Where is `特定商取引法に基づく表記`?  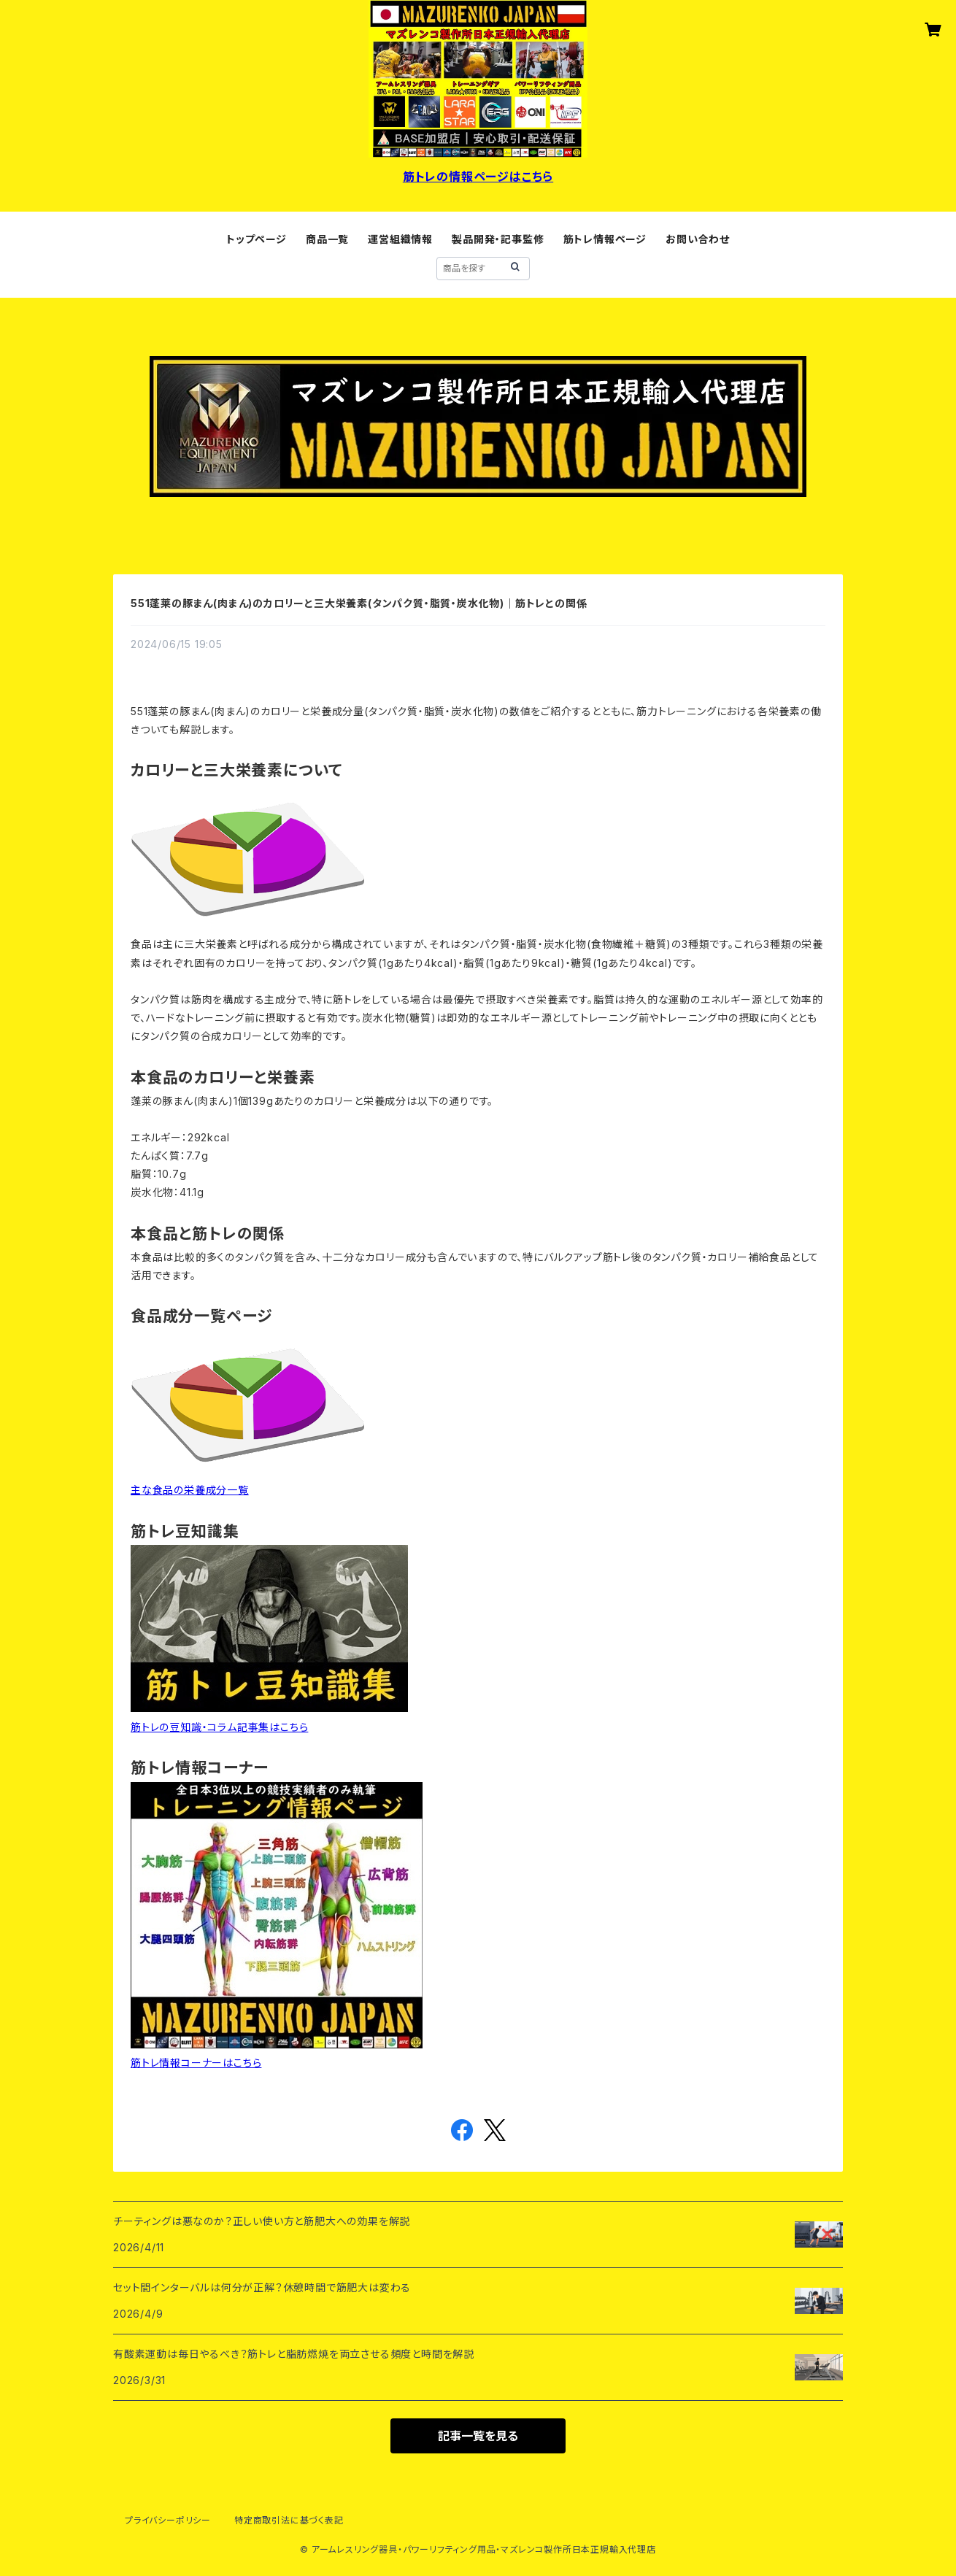
特定商取引法に基づく表記 is located at coordinates (289, 2520).